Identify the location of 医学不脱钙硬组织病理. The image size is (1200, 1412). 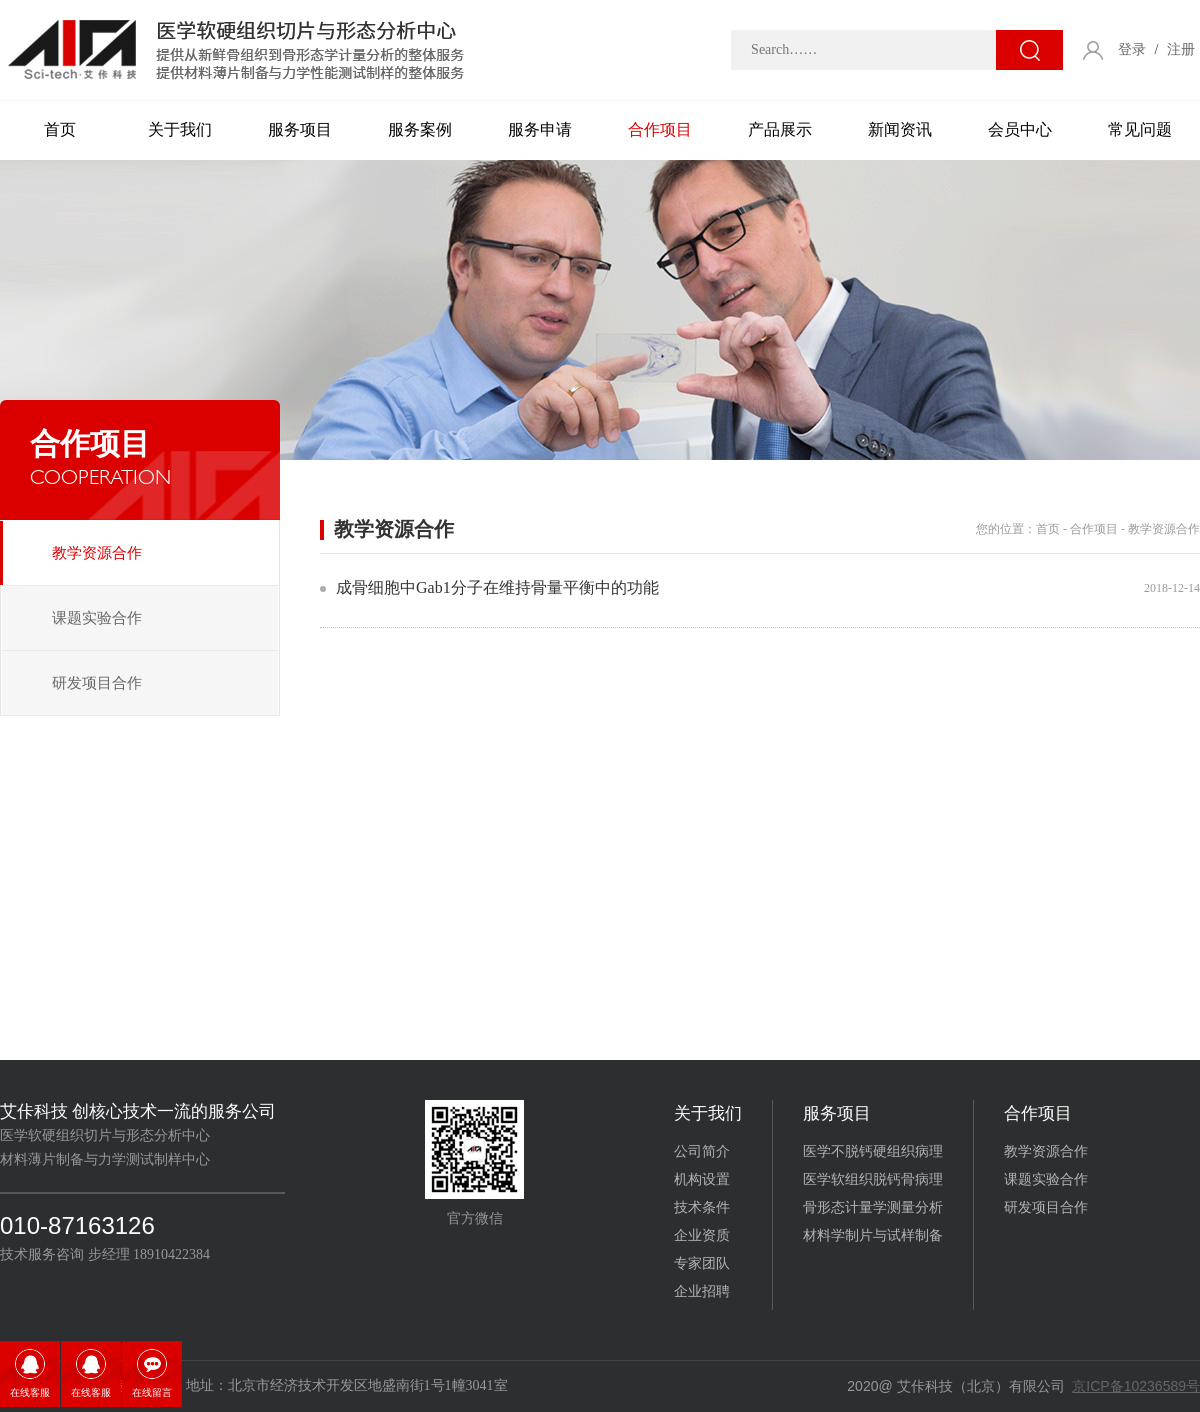
(873, 1151).